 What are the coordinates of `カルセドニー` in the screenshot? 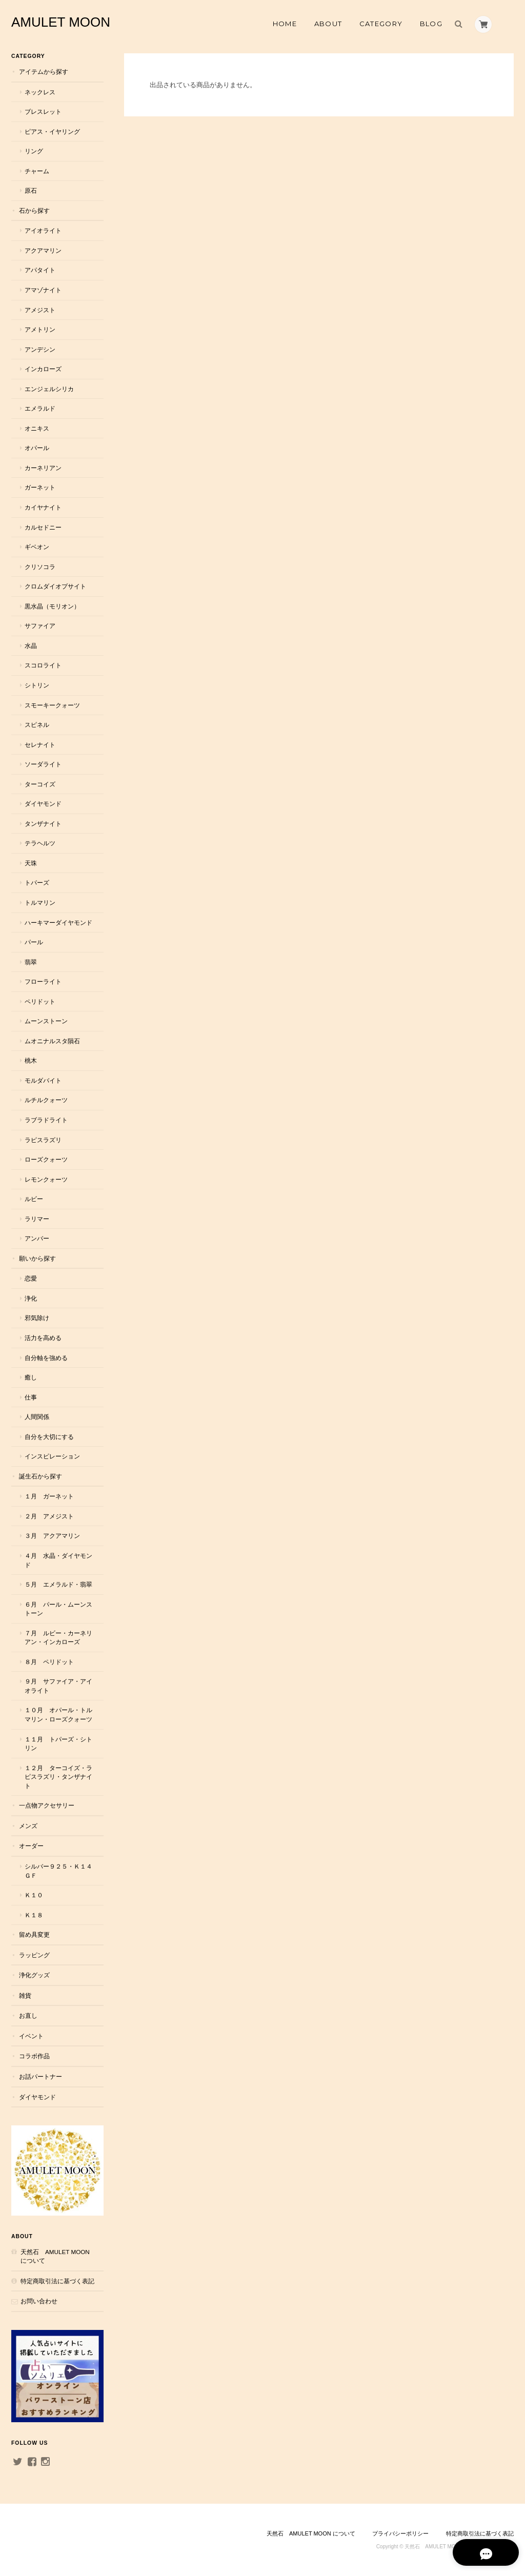 It's located at (43, 527).